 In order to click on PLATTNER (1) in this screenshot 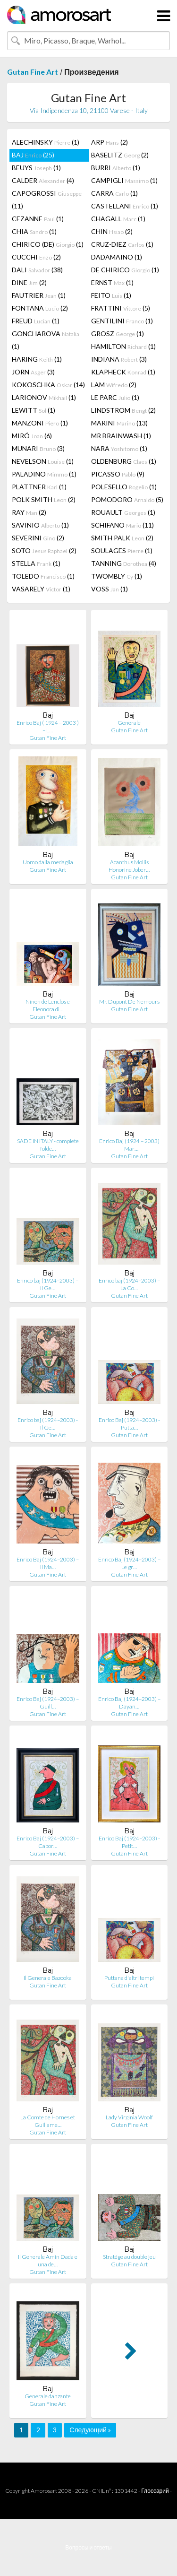, I will do `click(39, 487)`.